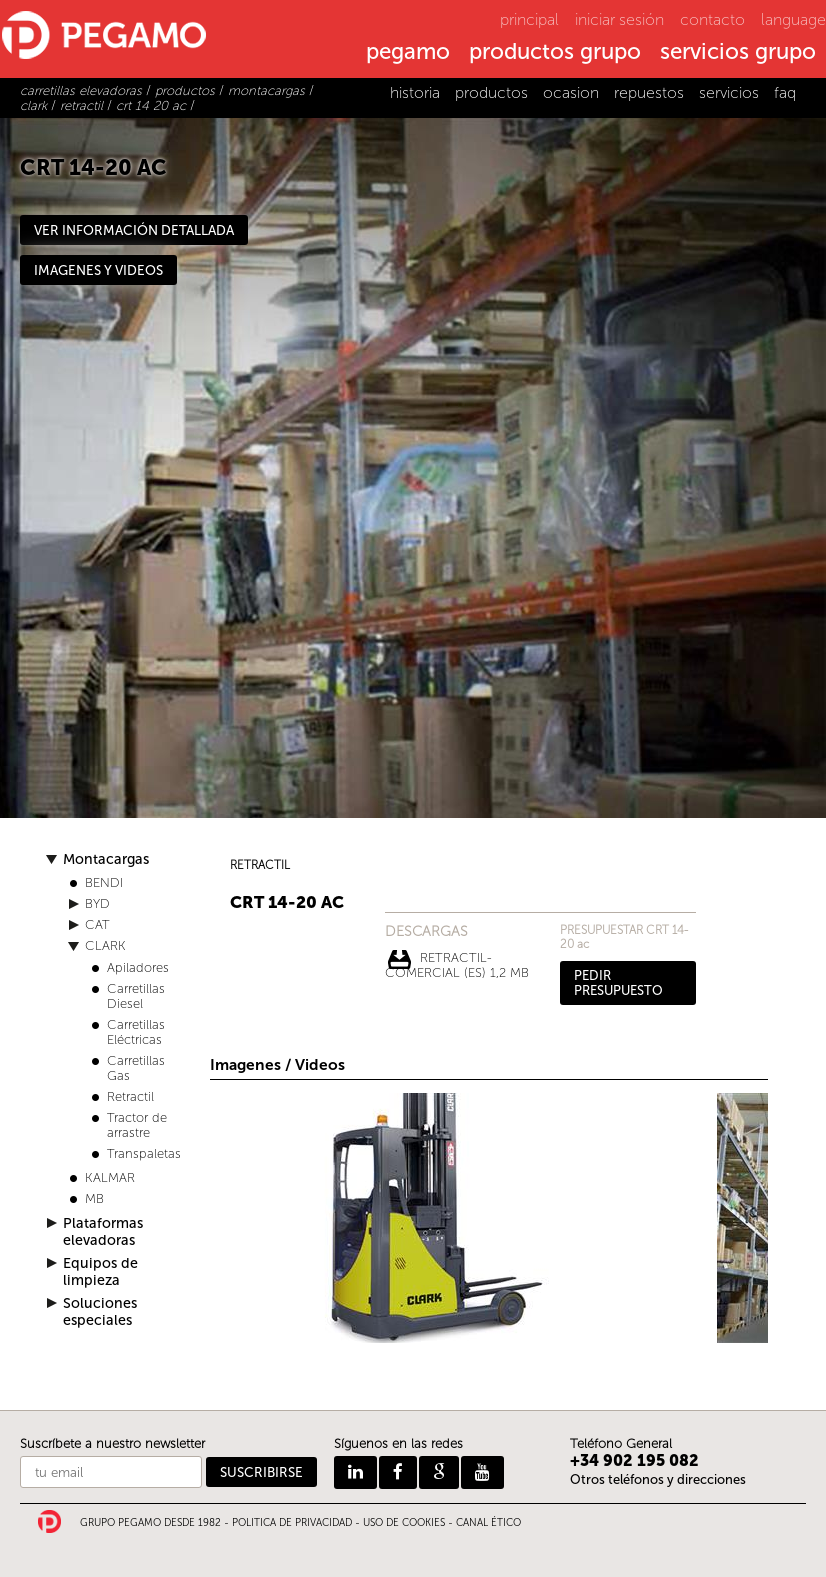  I want to click on principal, so click(529, 19).